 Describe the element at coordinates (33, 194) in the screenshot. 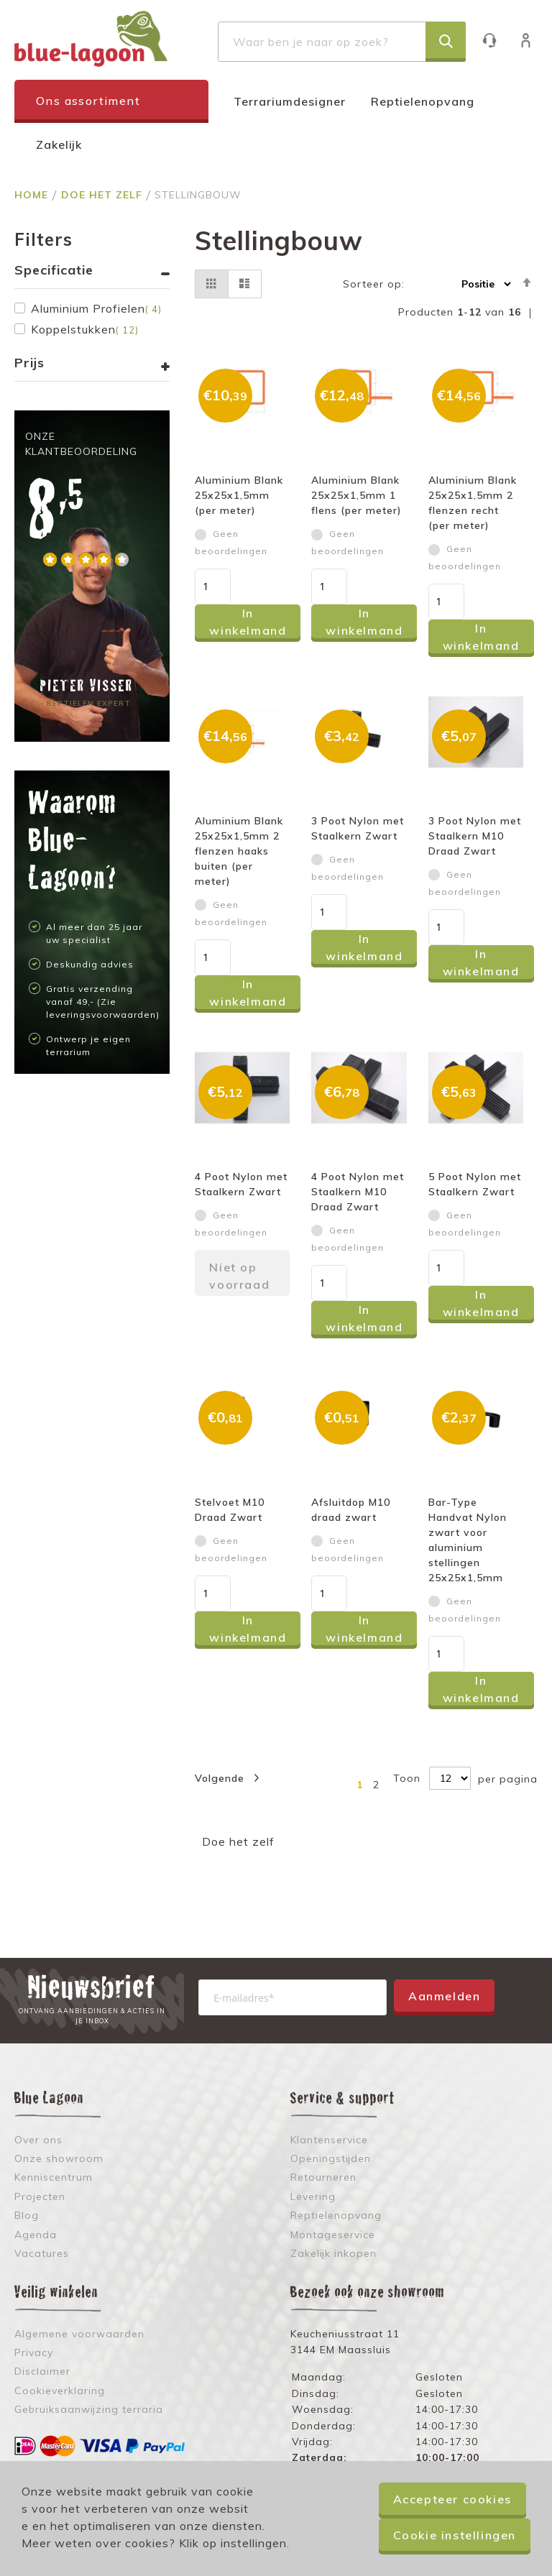

I see `Home` at that location.